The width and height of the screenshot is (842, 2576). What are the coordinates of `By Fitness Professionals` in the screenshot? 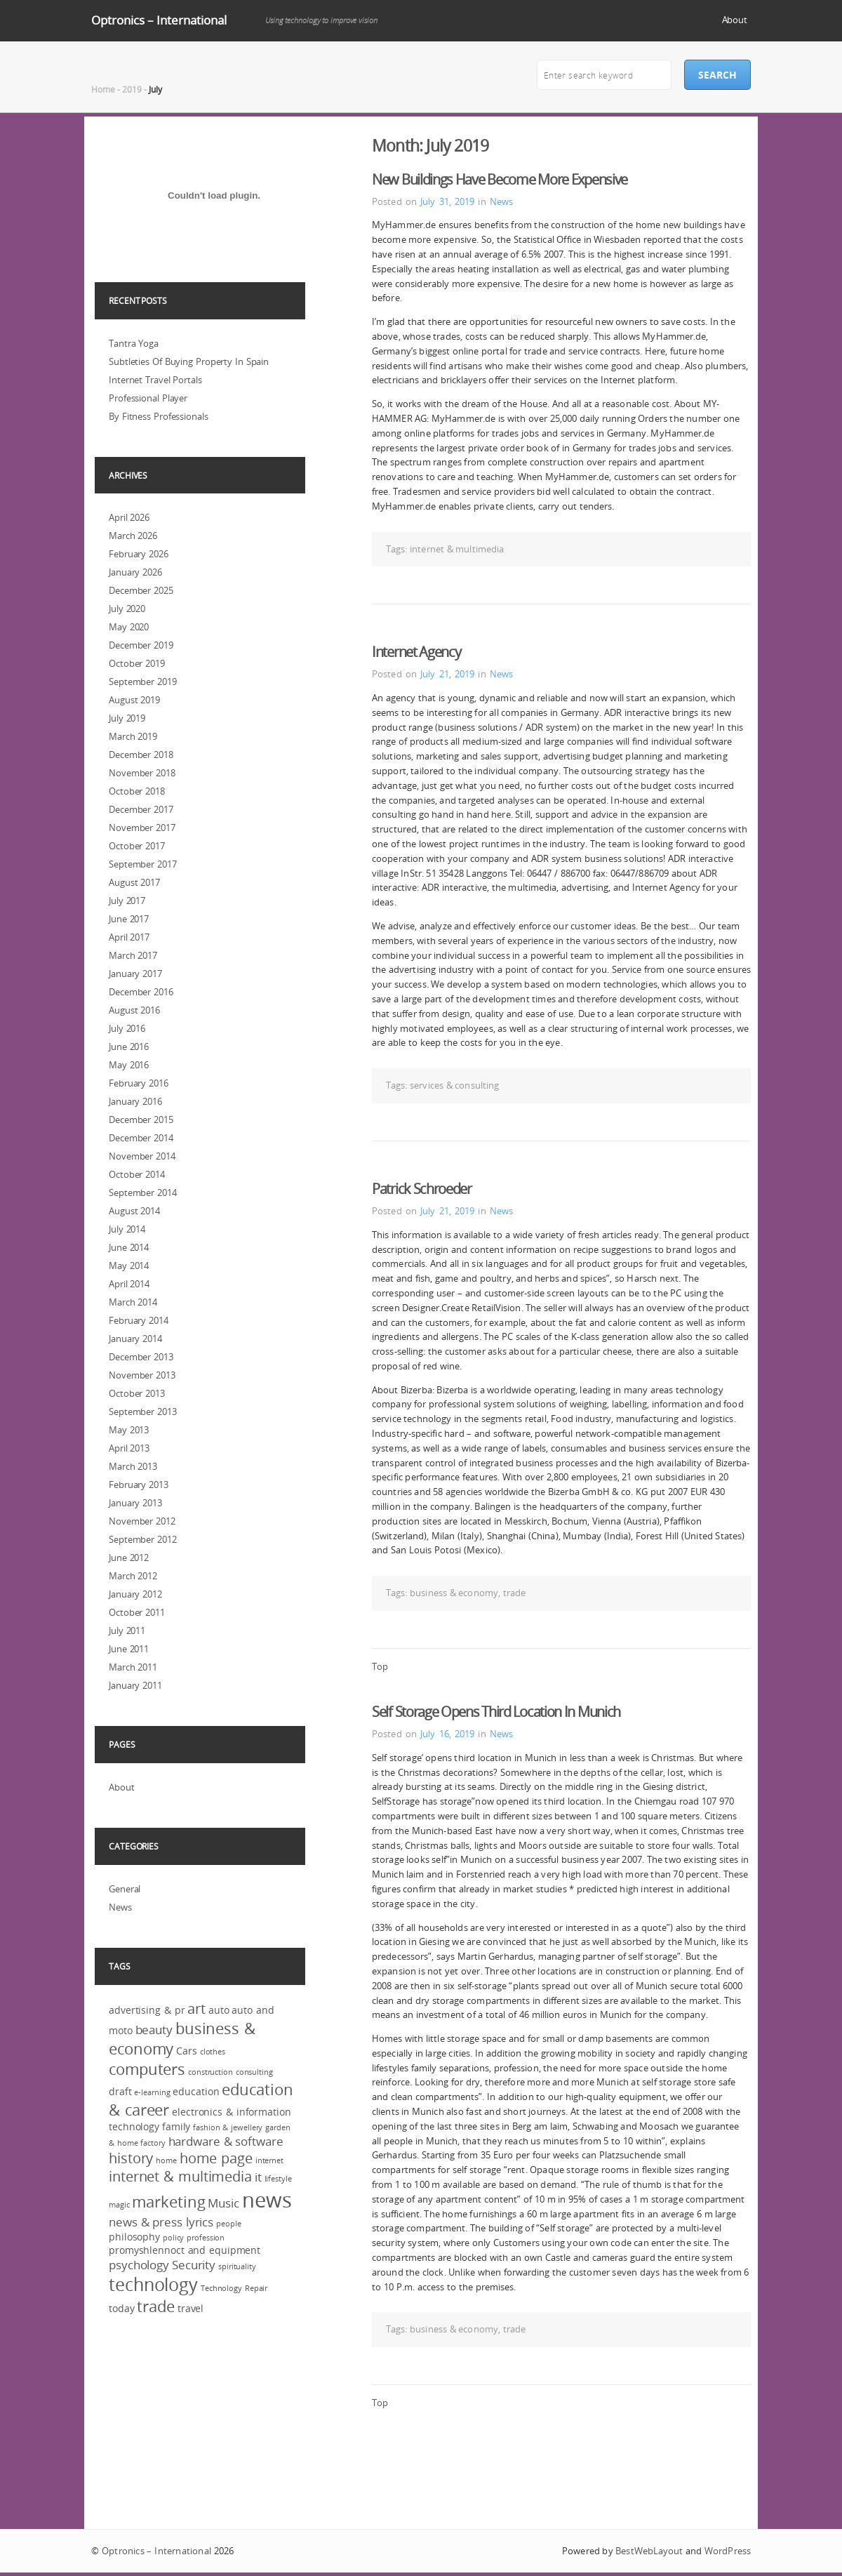 It's located at (158, 416).